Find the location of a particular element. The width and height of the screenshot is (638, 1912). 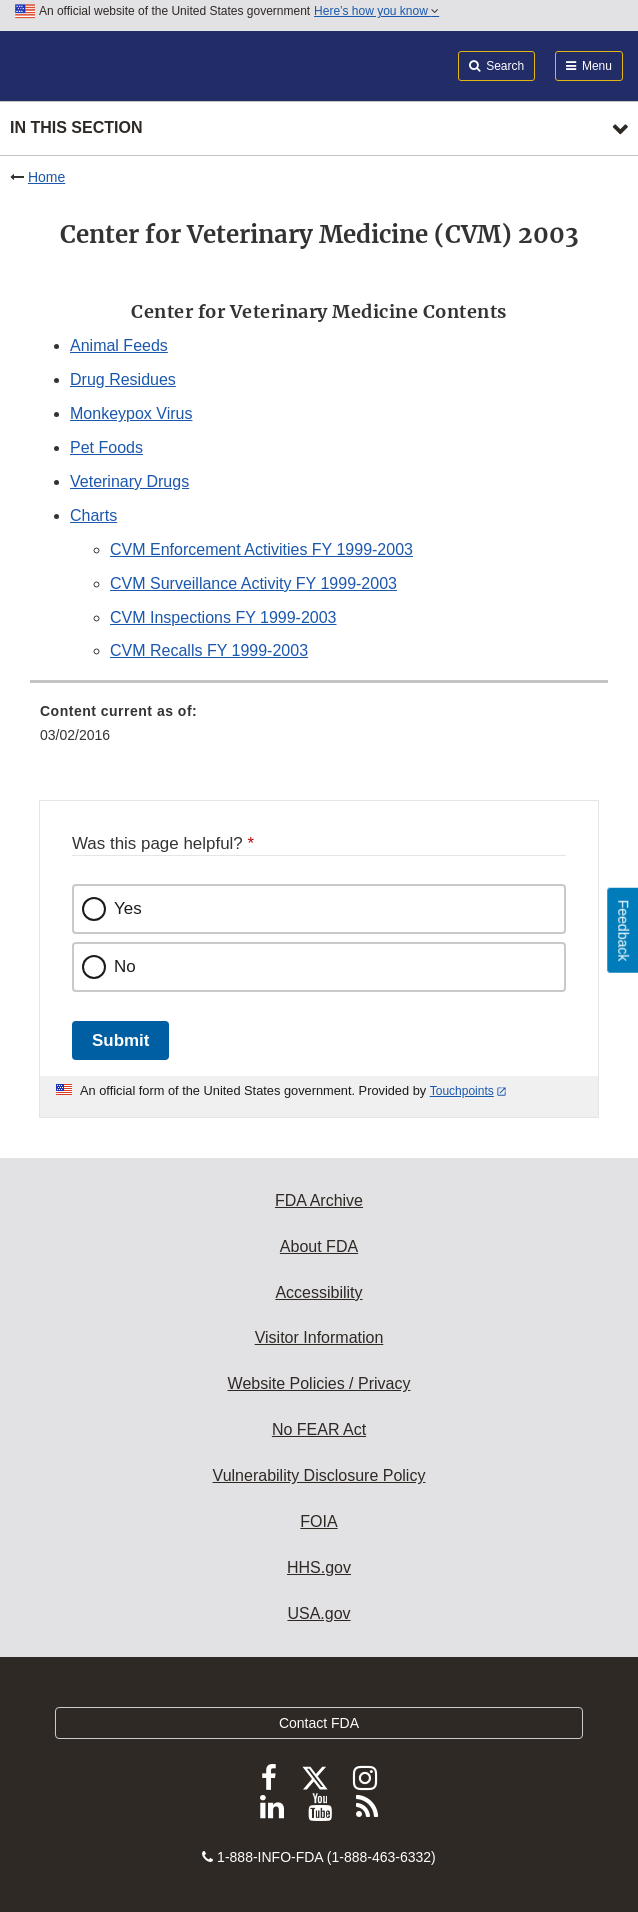

Animal Feeds is located at coordinates (119, 345).